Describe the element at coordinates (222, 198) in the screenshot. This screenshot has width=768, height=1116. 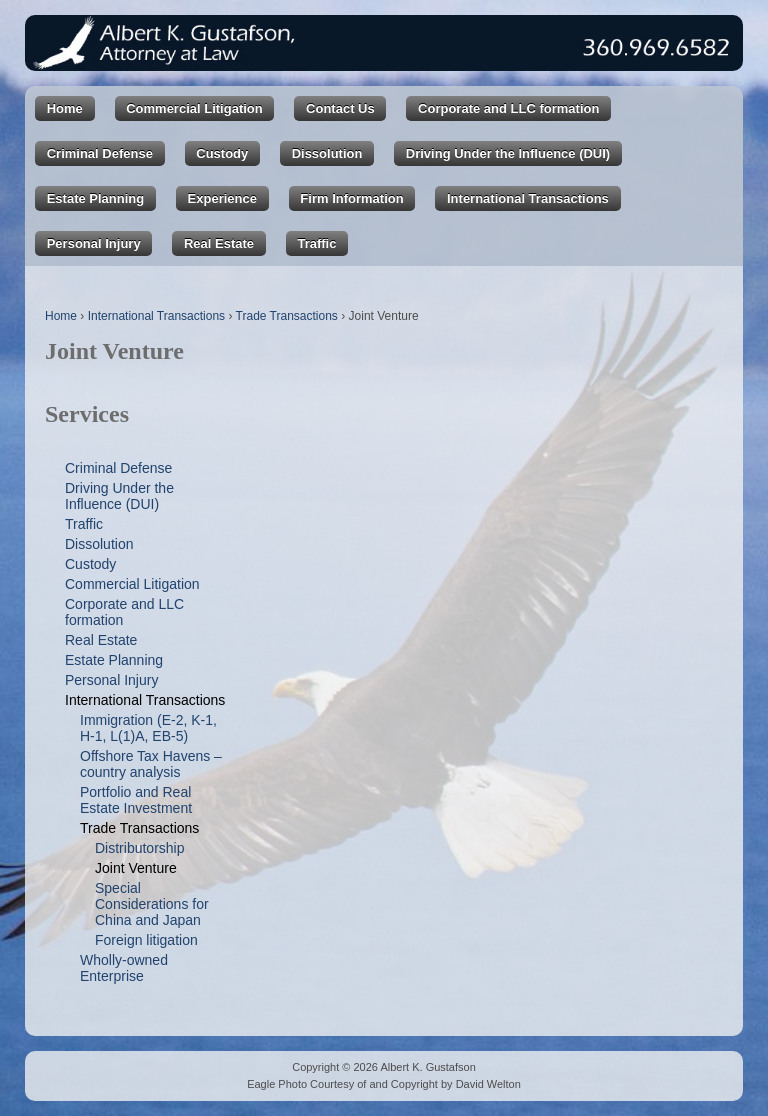
I see `Experience` at that location.